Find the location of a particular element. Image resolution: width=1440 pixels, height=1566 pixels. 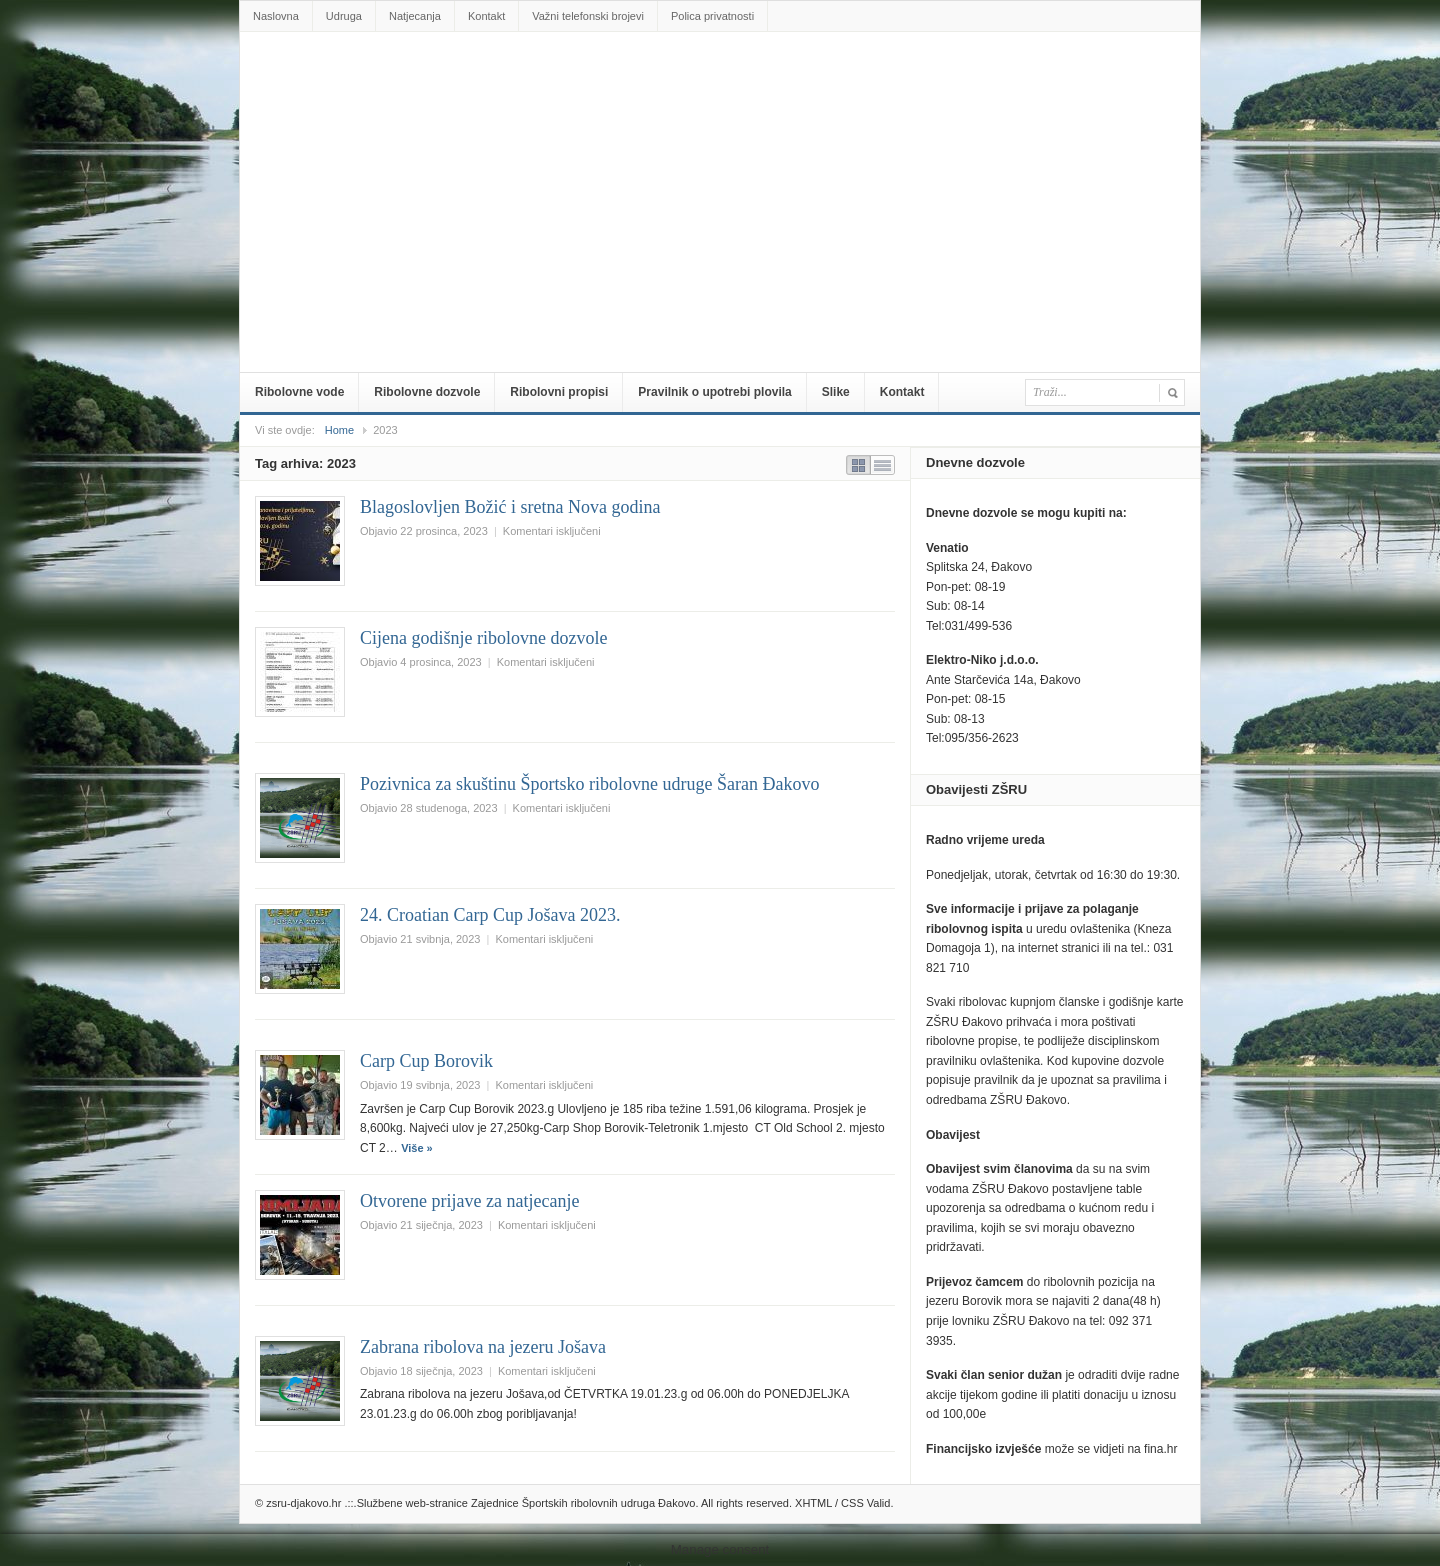

Home is located at coordinates (339, 430).